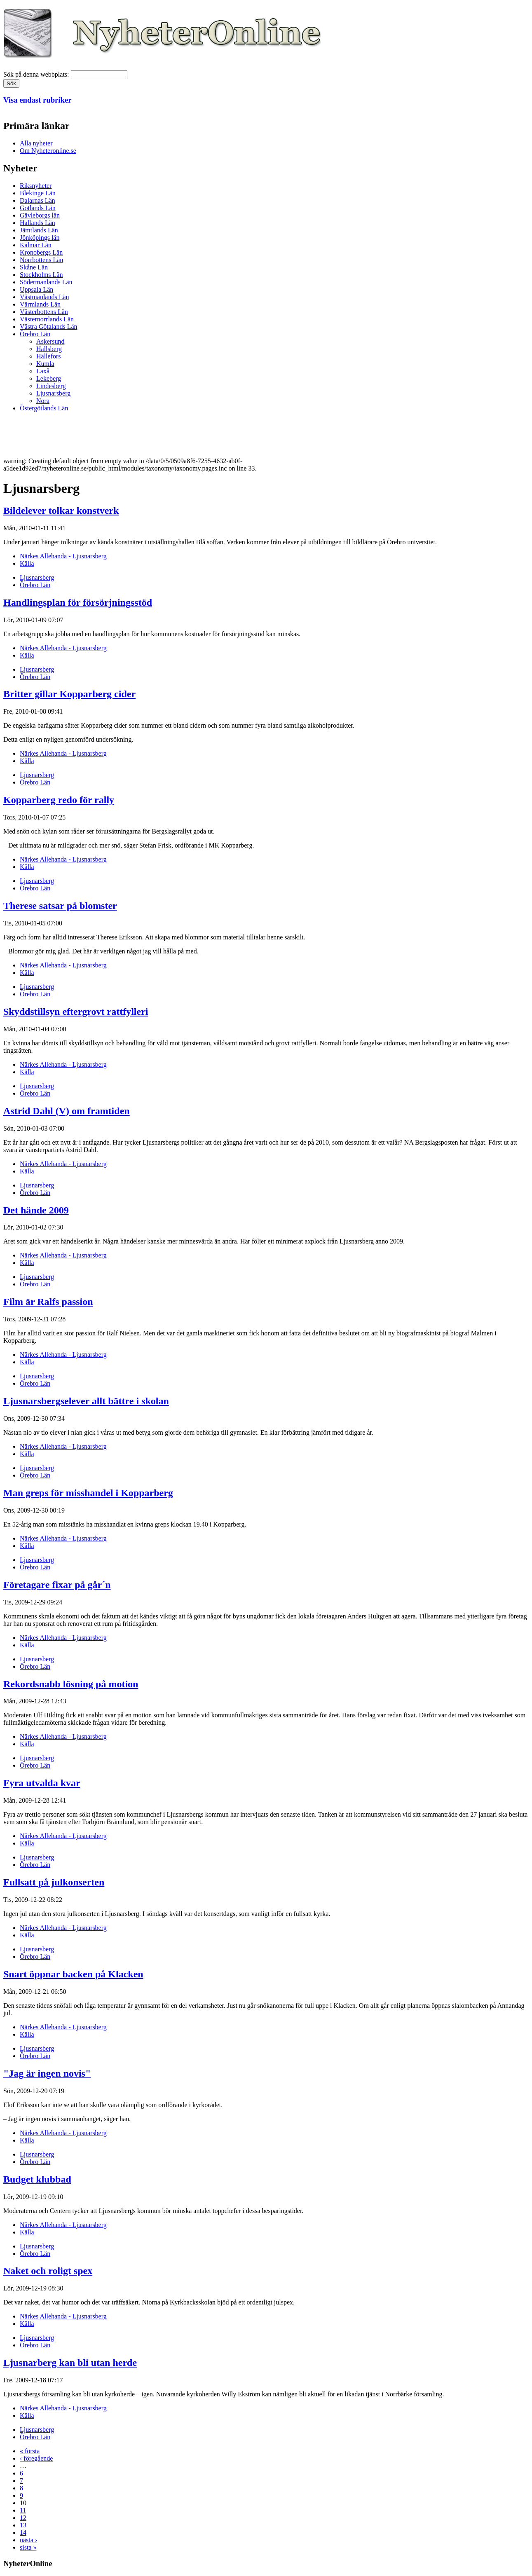 Image resolution: width=532 pixels, height=2576 pixels. Describe the element at coordinates (51, 385) in the screenshot. I see `Lindesberg` at that location.